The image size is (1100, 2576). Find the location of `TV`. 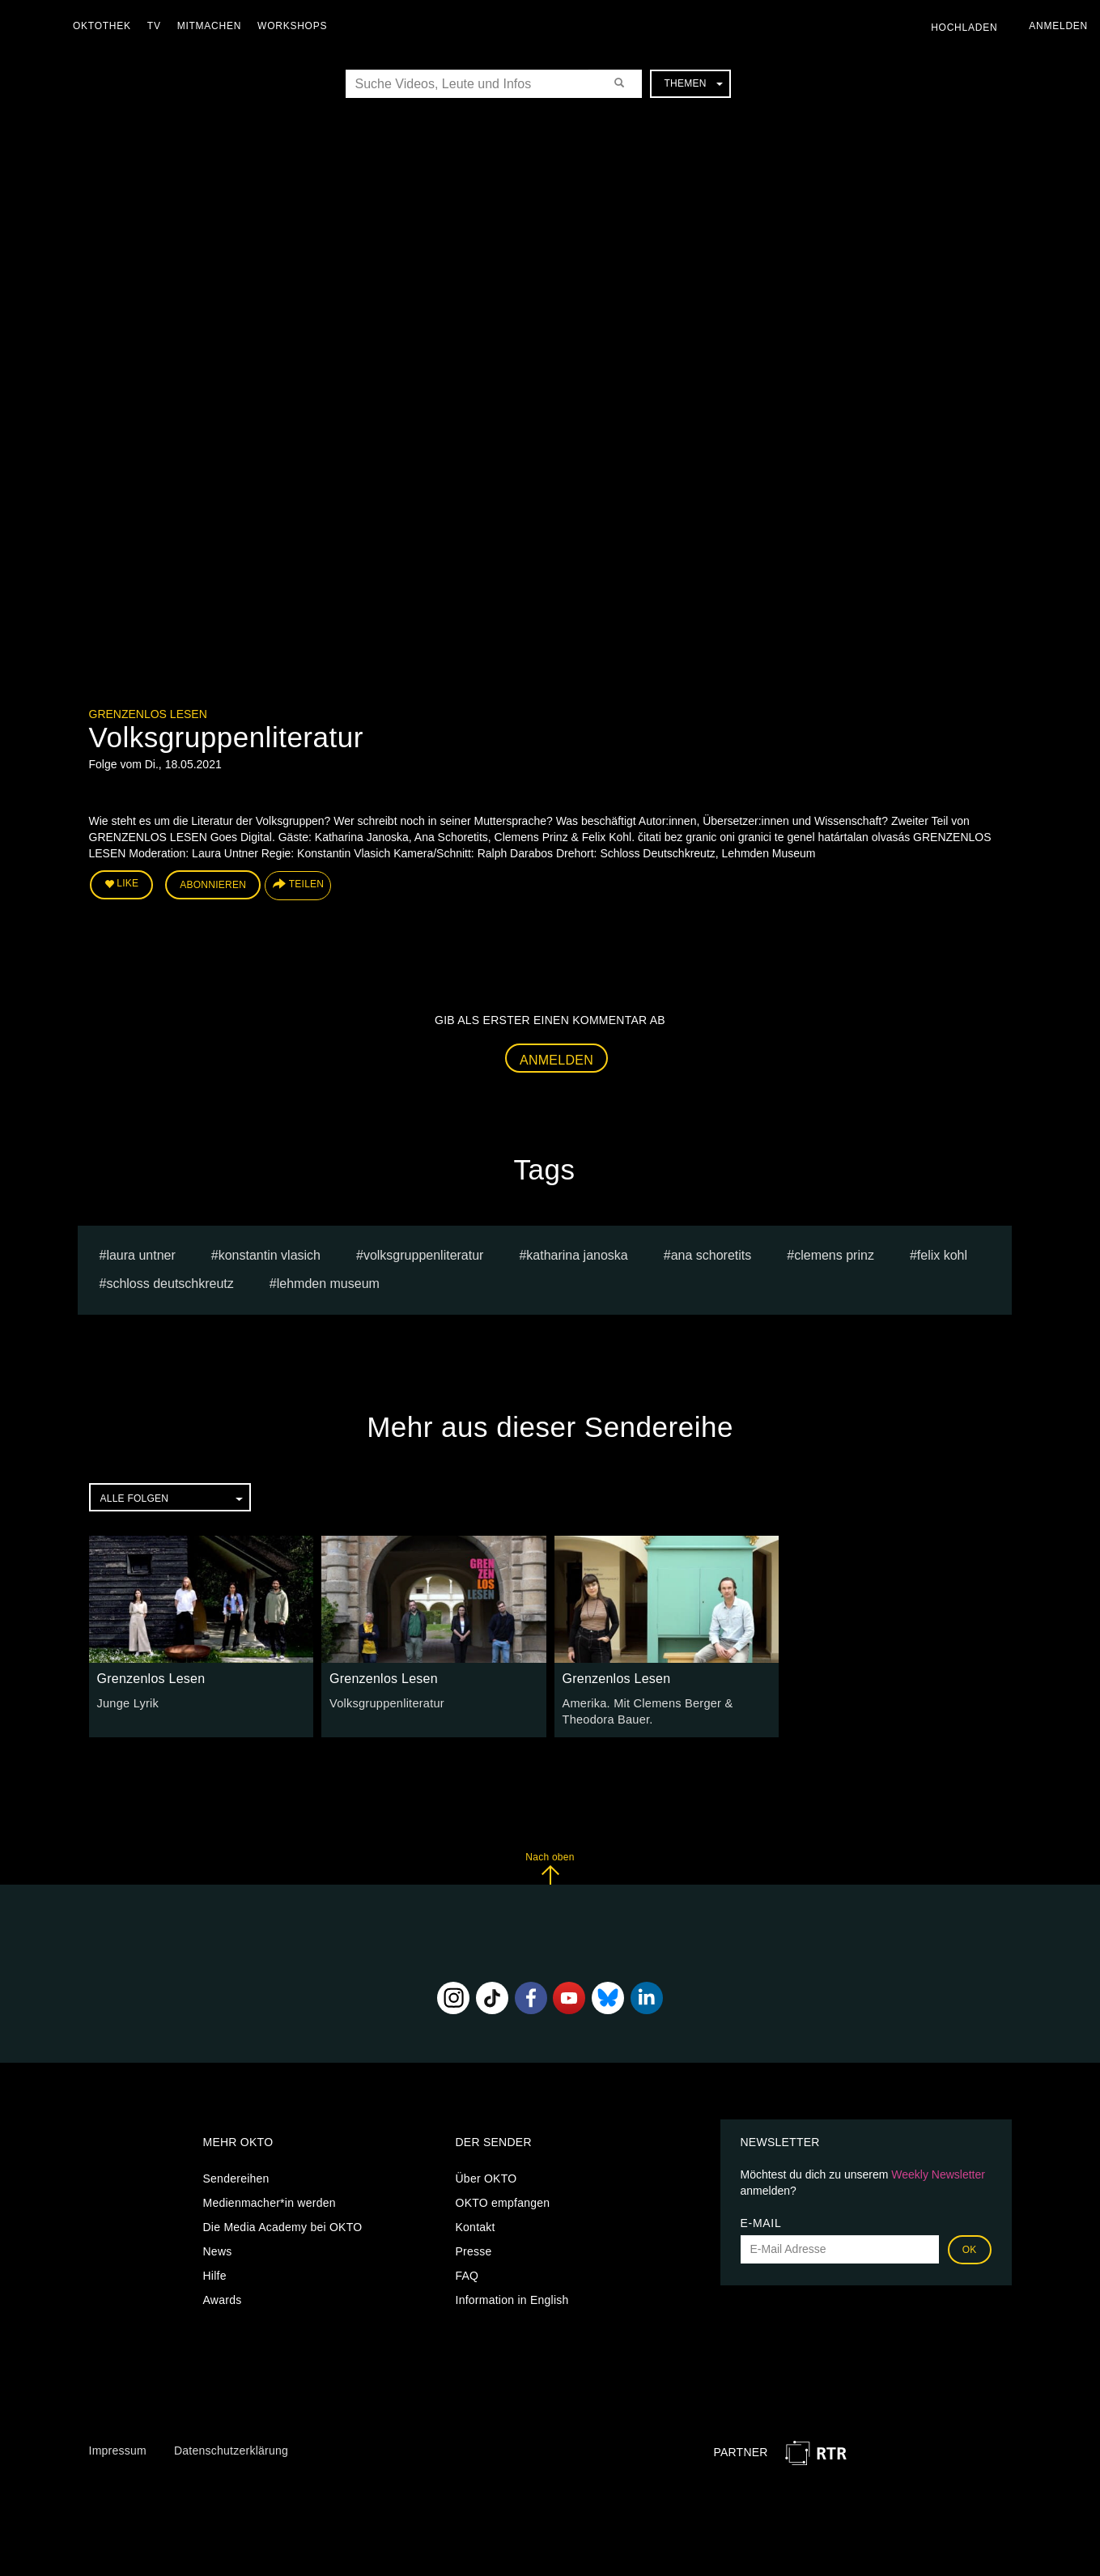

TV is located at coordinates (158, 26).